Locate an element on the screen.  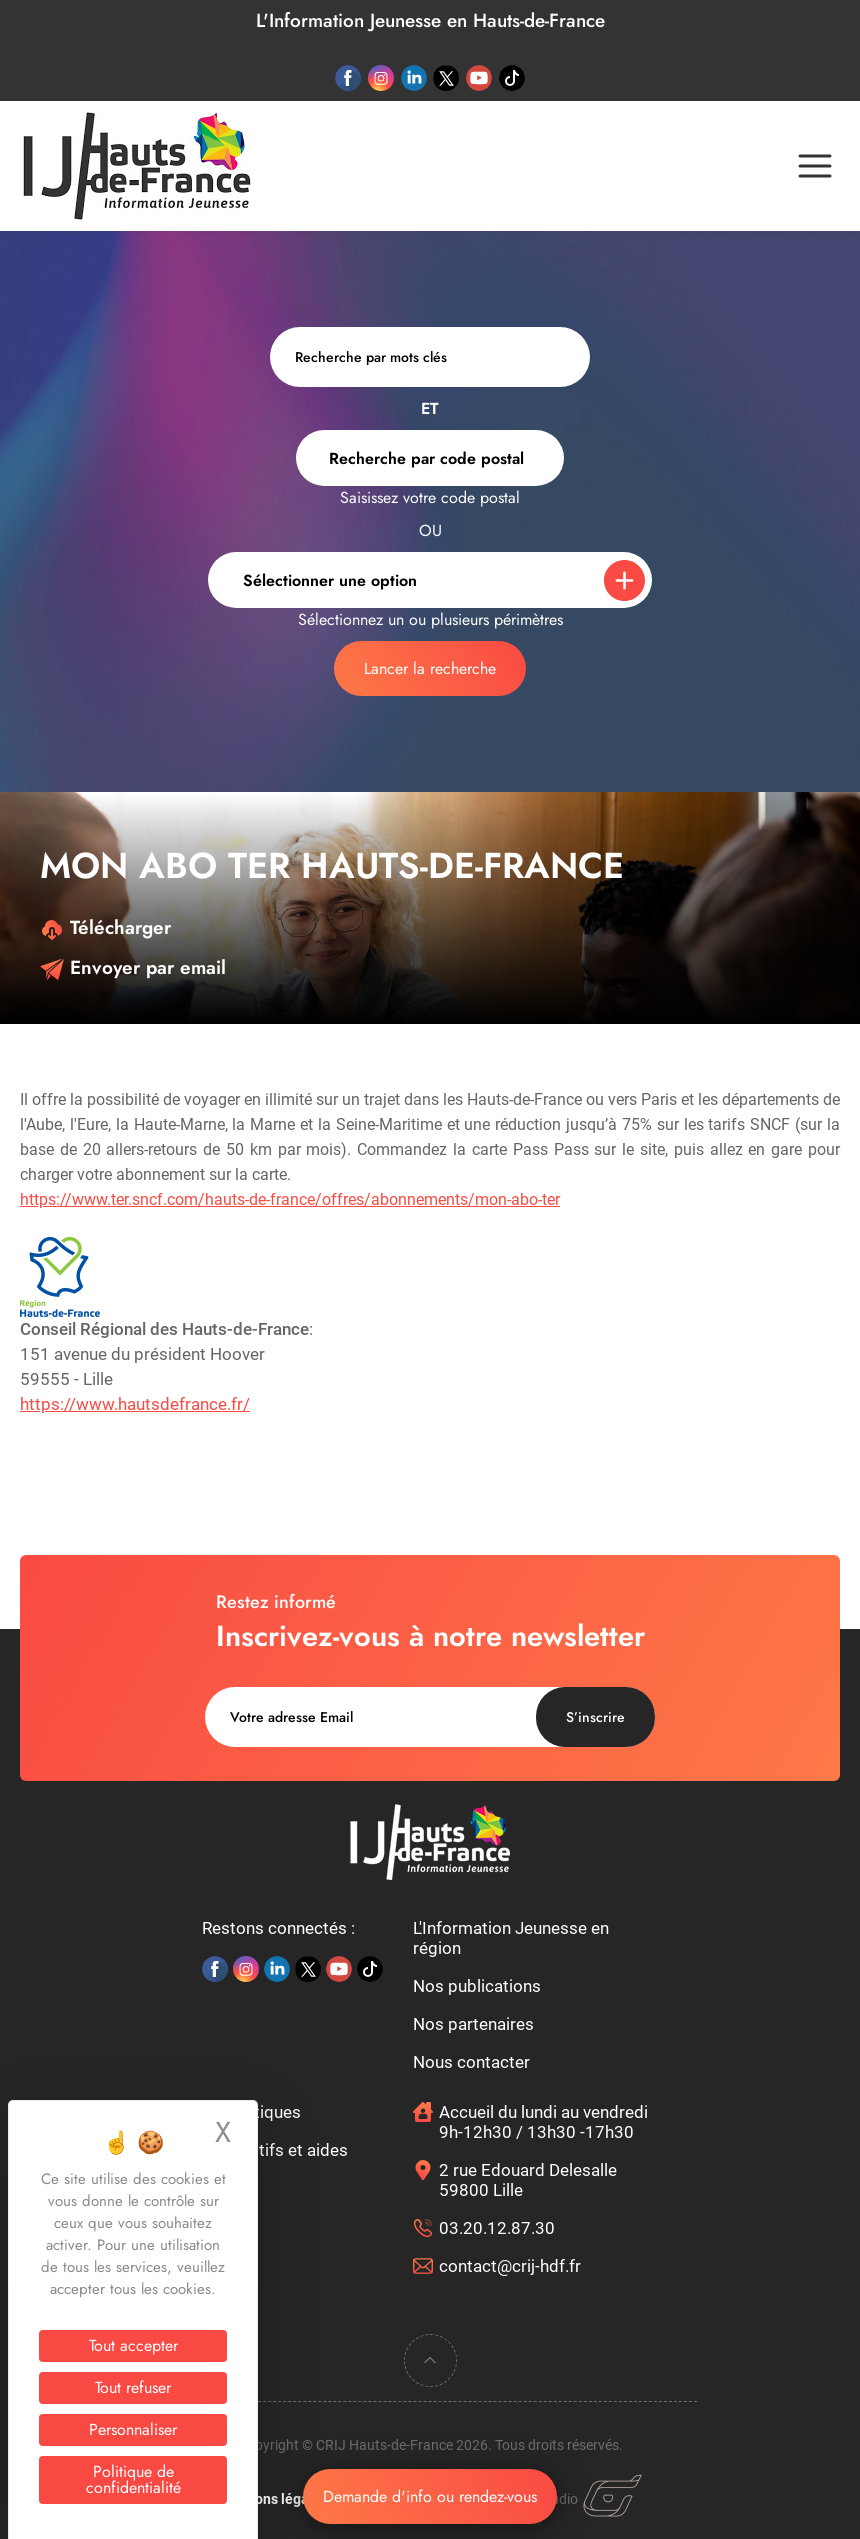
Nos partenaires is located at coordinates (473, 2024).